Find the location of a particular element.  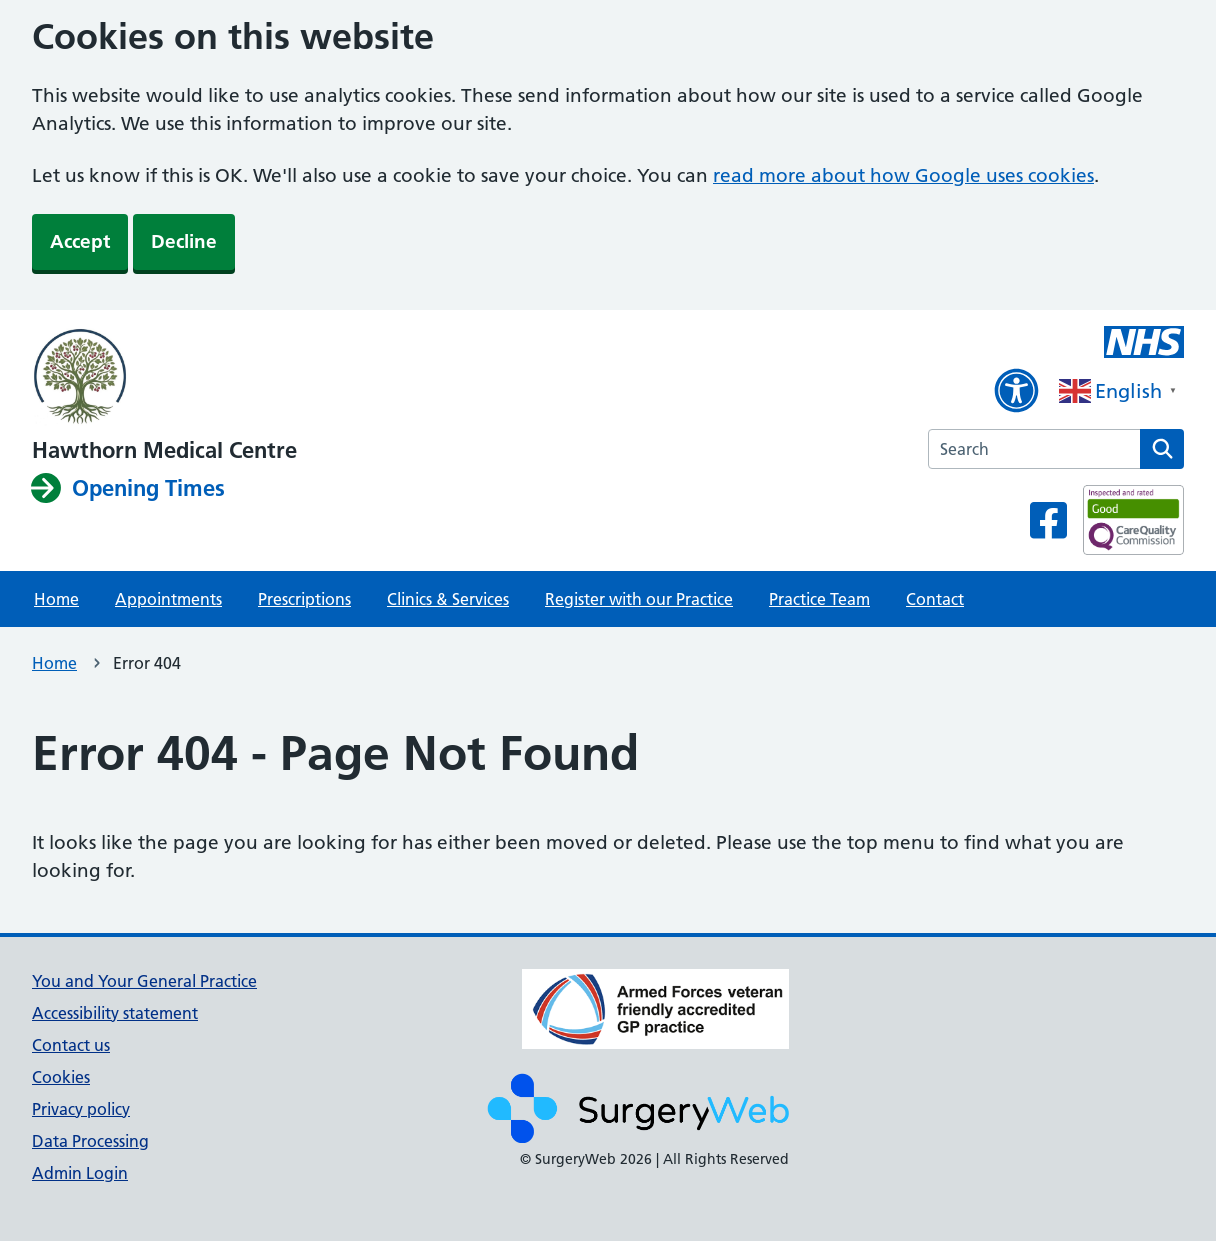

Cookies is located at coordinates (61, 1077).